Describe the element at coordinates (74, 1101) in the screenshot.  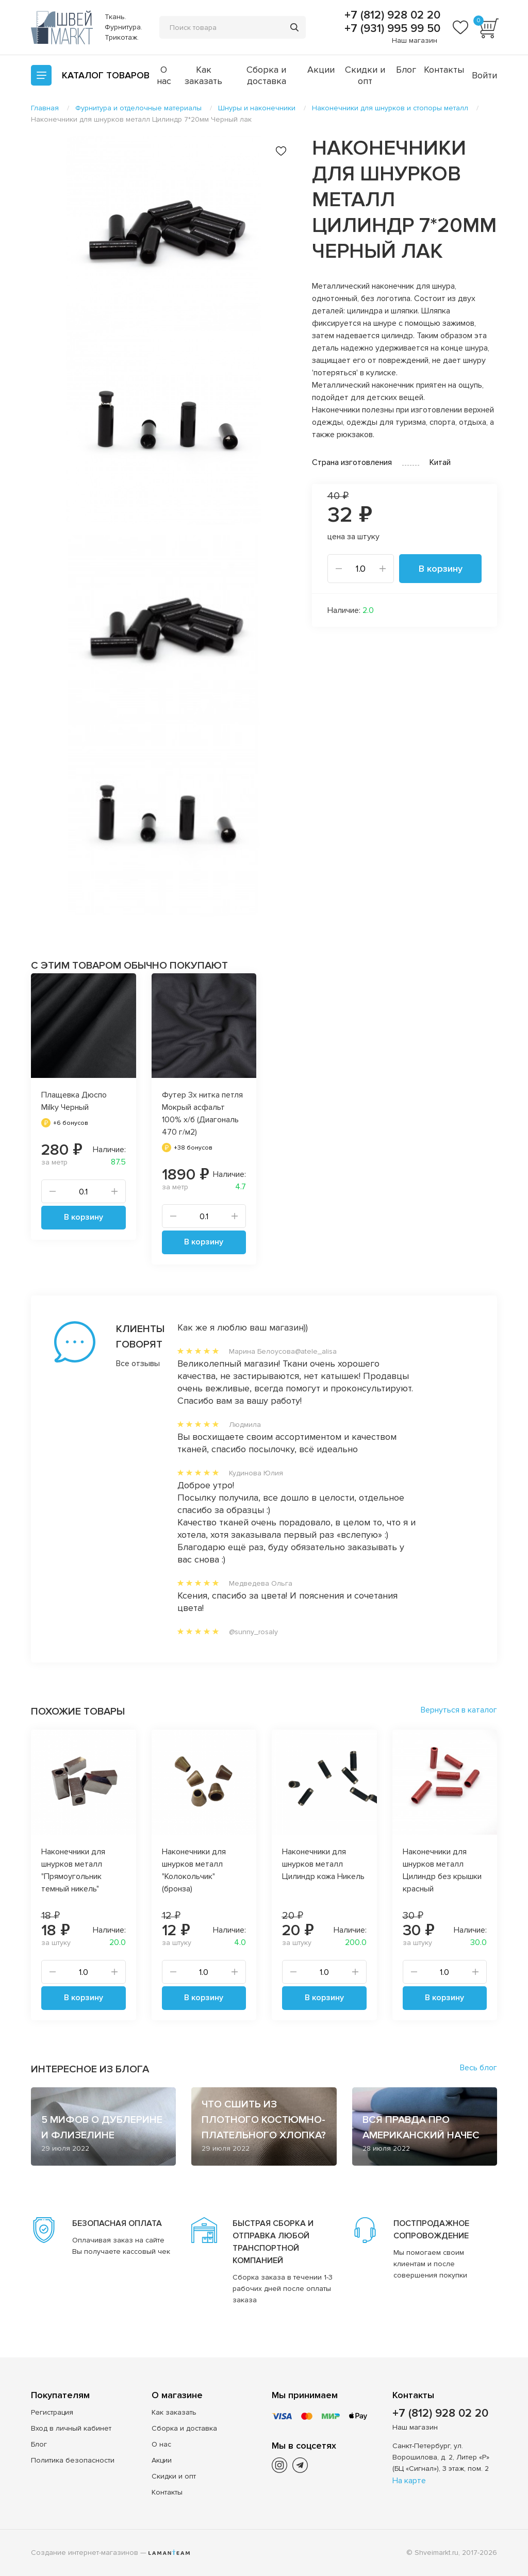
I see `Плащевка Дюспо Milky Черный` at that location.